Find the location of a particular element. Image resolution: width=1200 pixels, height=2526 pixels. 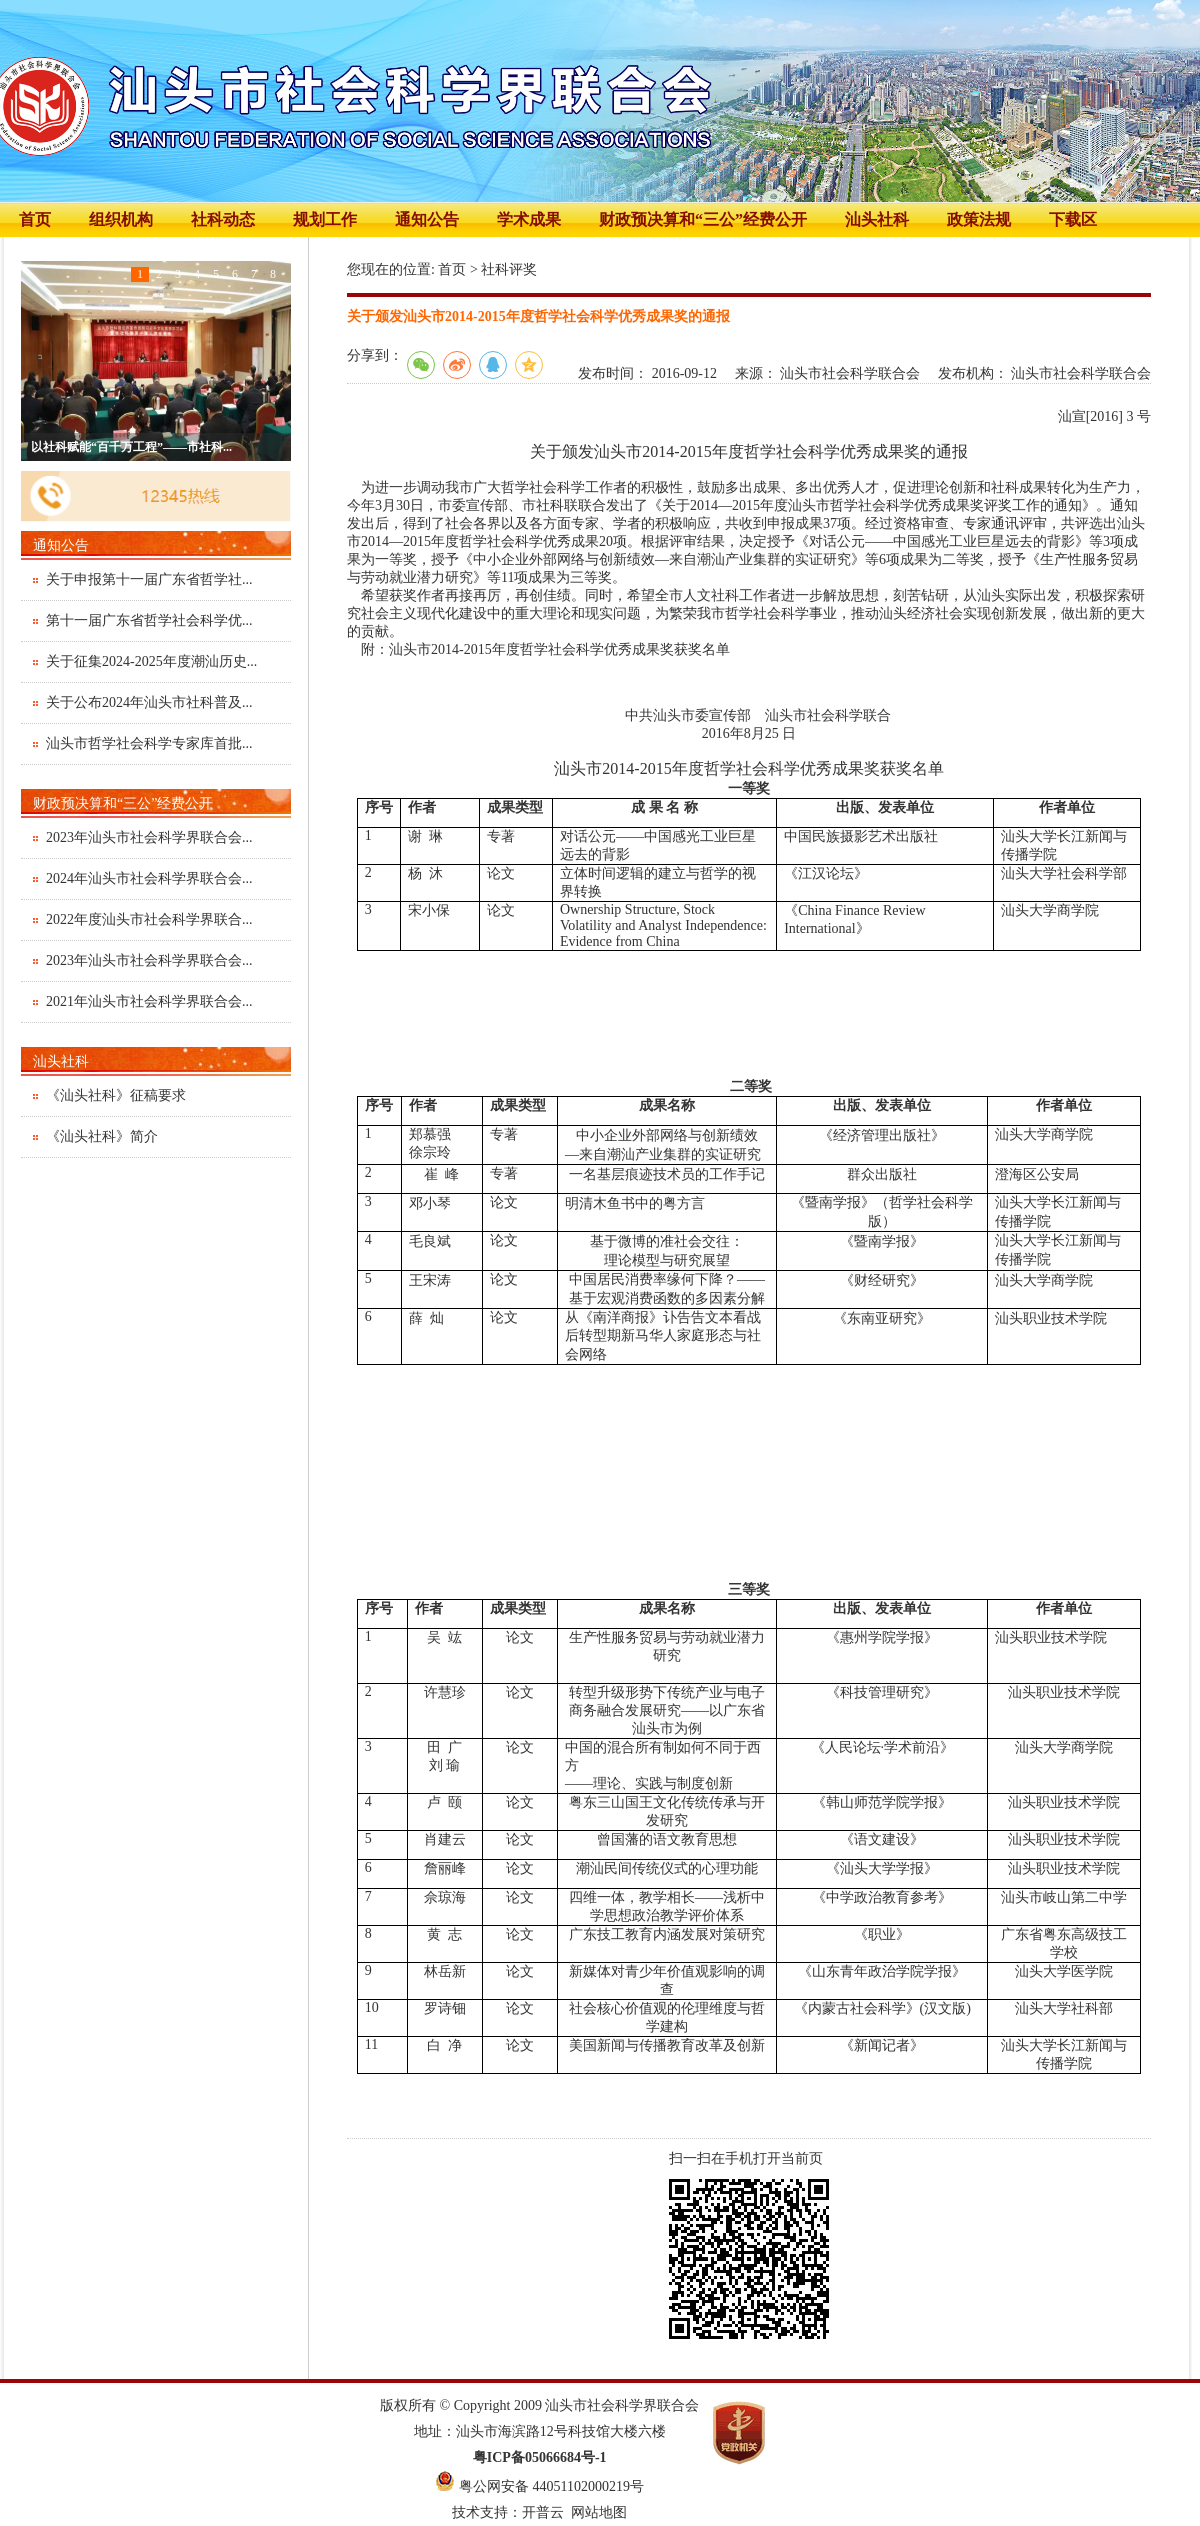

社科动态 is located at coordinates (223, 219).